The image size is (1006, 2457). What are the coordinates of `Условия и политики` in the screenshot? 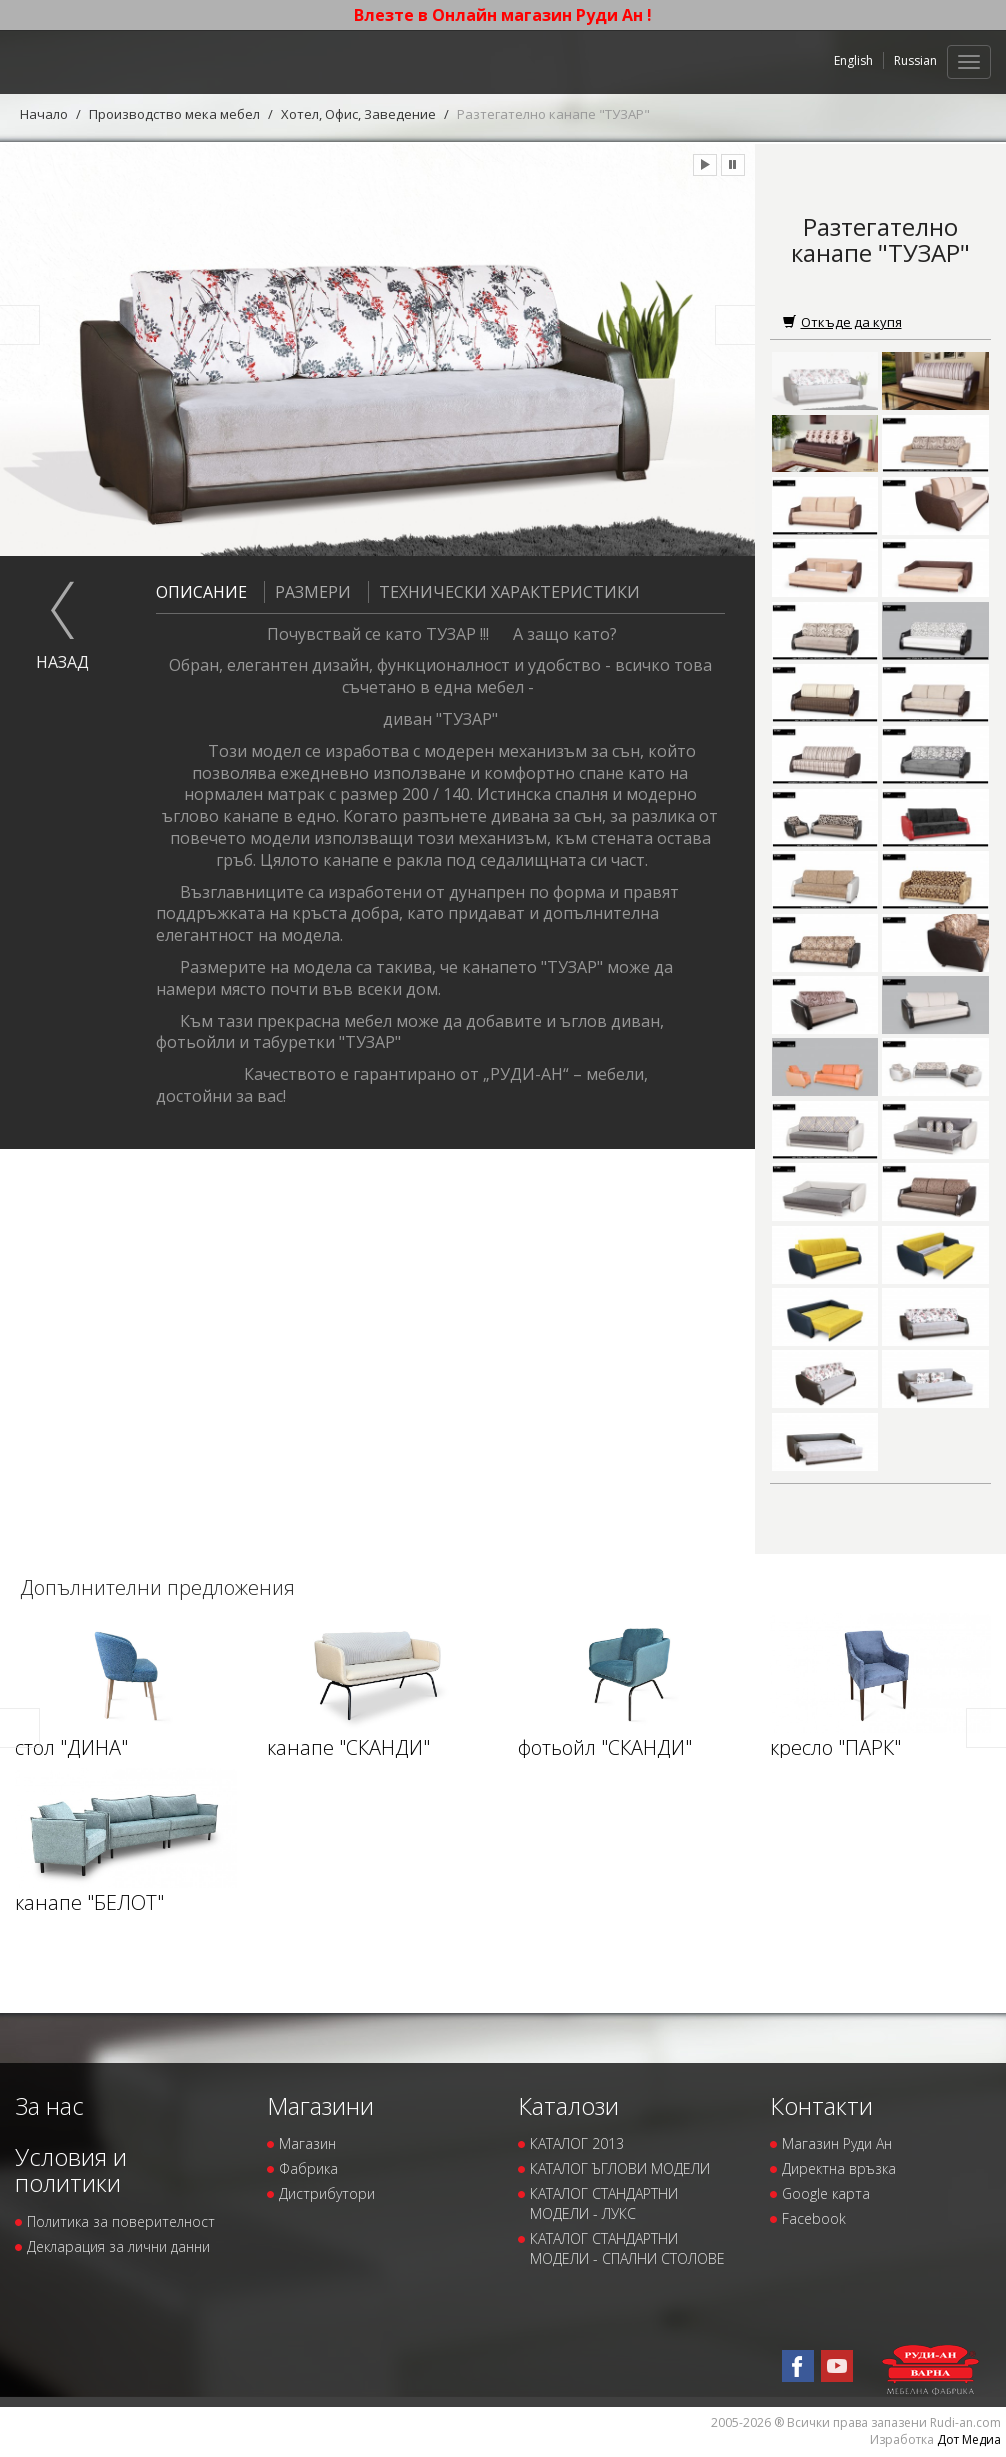 It's located at (71, 2169).